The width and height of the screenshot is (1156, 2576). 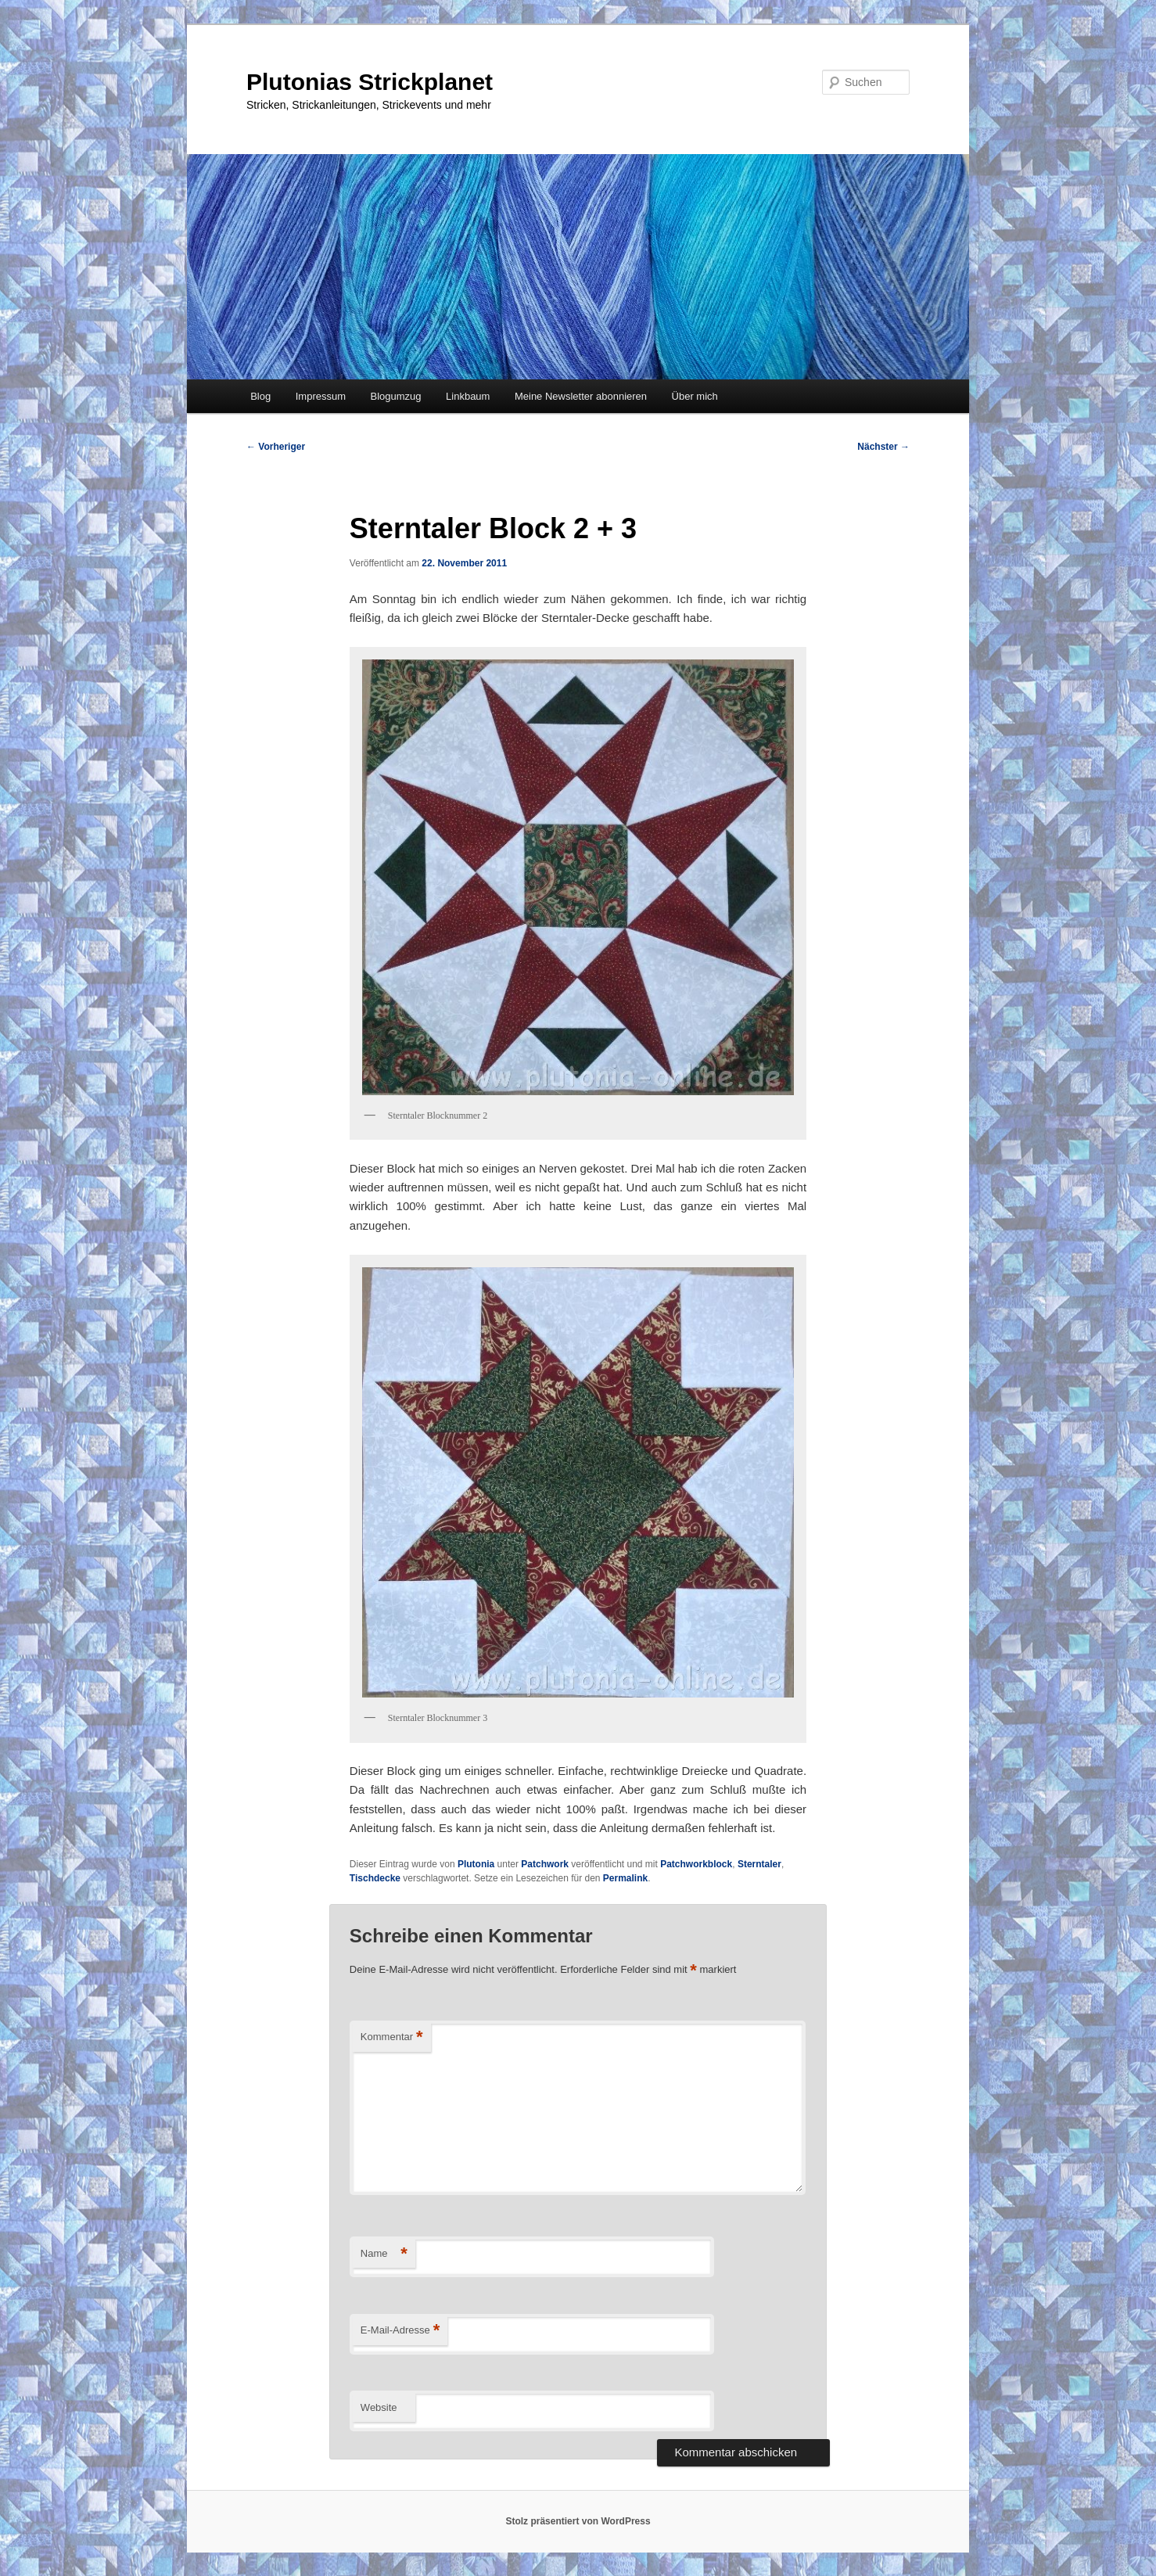 I want to click on Name, so click(x=384, y=2254).